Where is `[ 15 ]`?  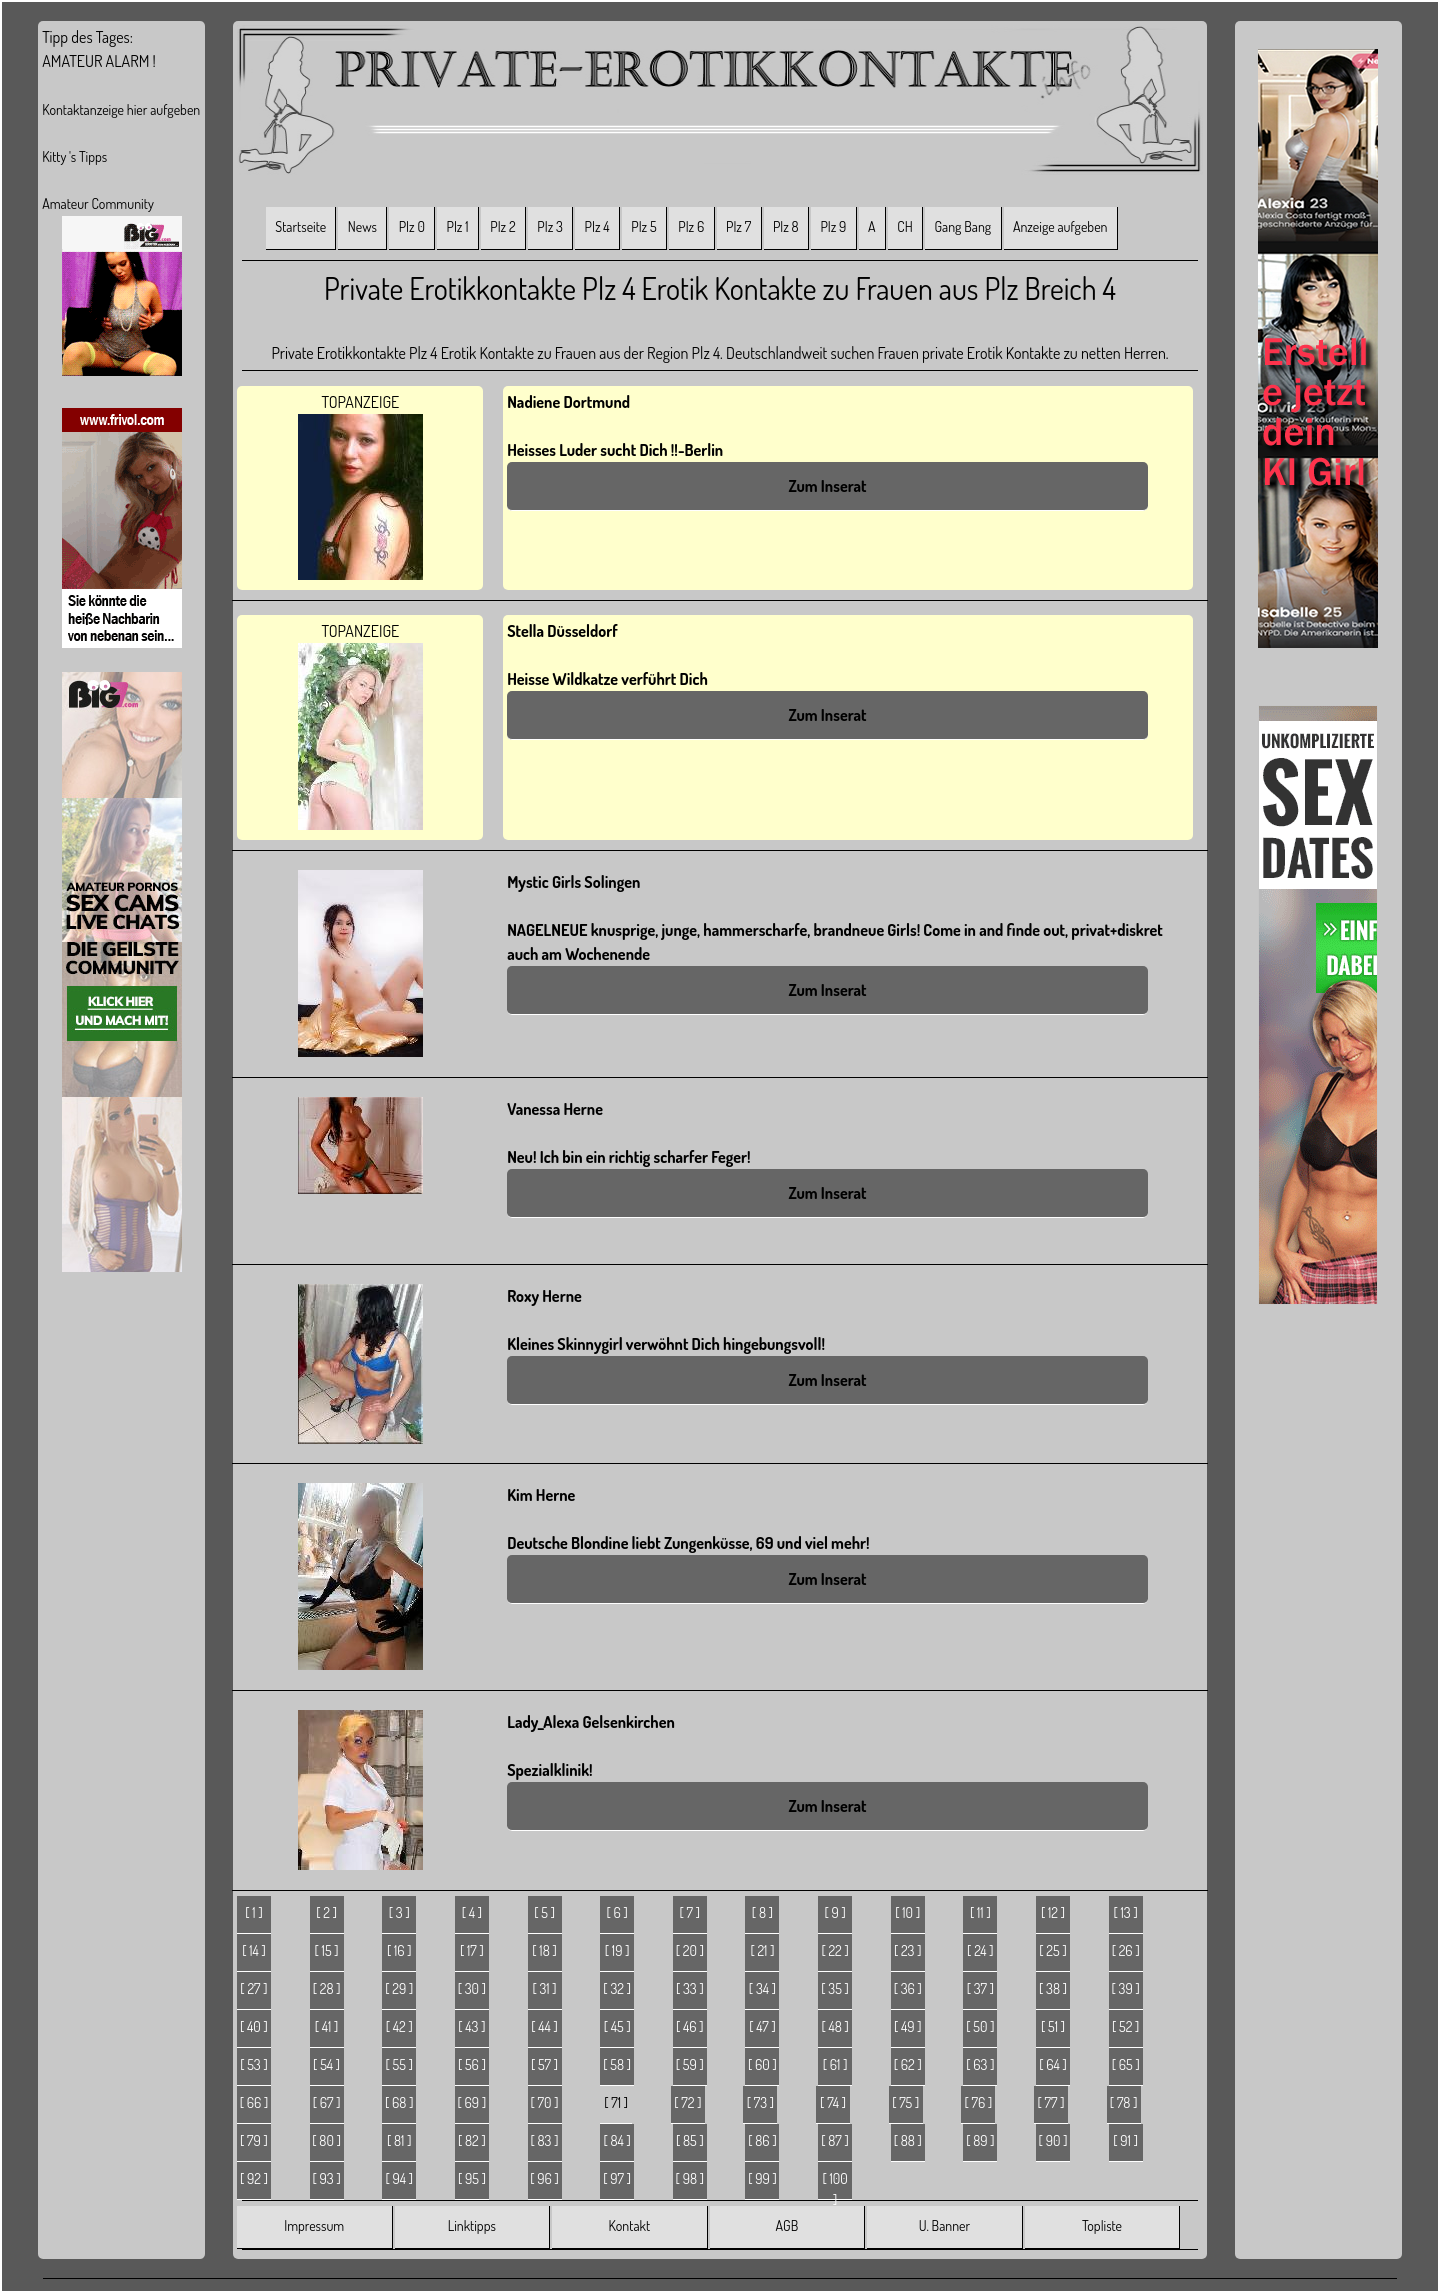
[ 15 ] is located at coordinates (327, 1950).